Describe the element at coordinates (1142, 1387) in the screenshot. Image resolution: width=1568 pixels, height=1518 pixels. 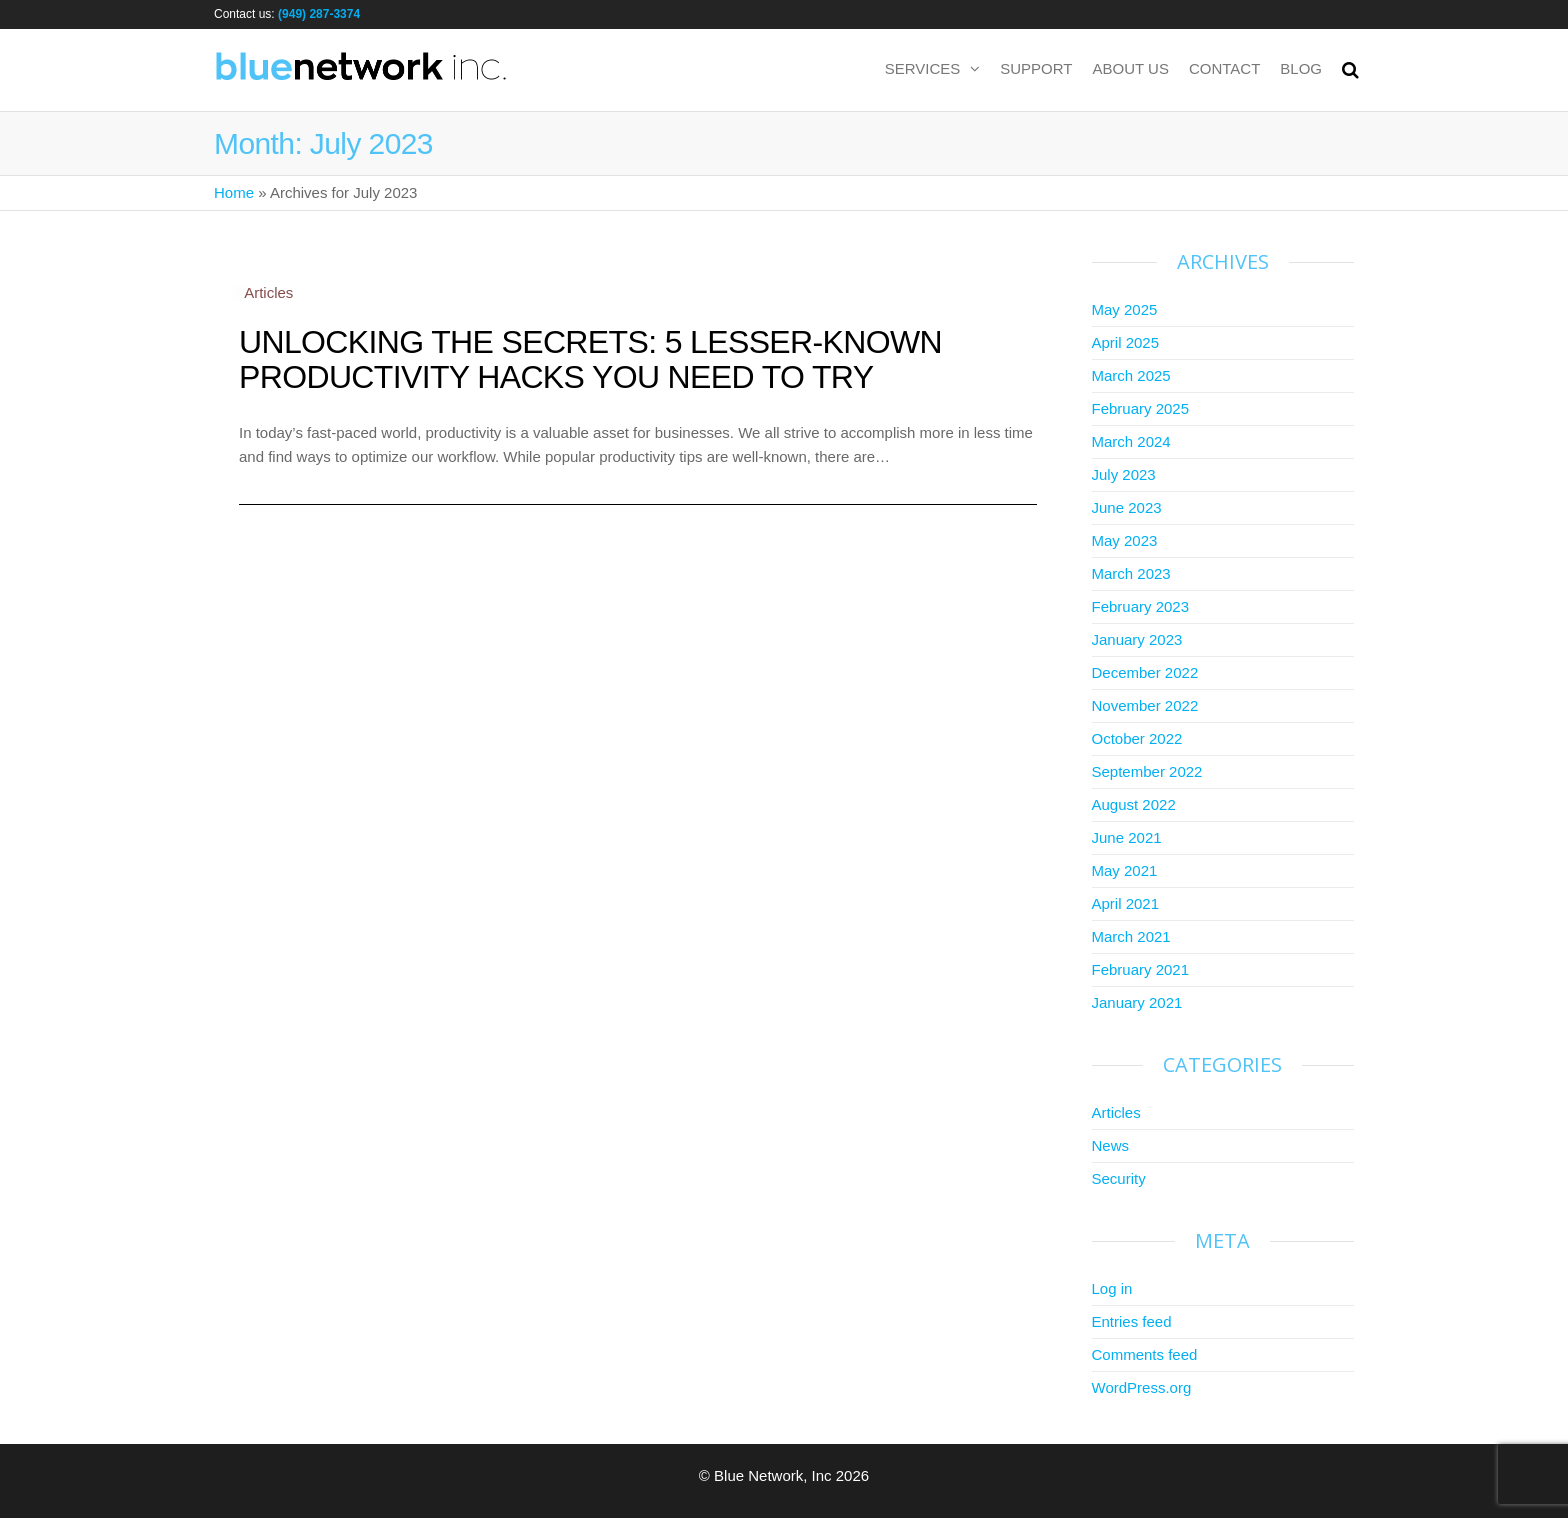
I see `WordPress.org` at that location.